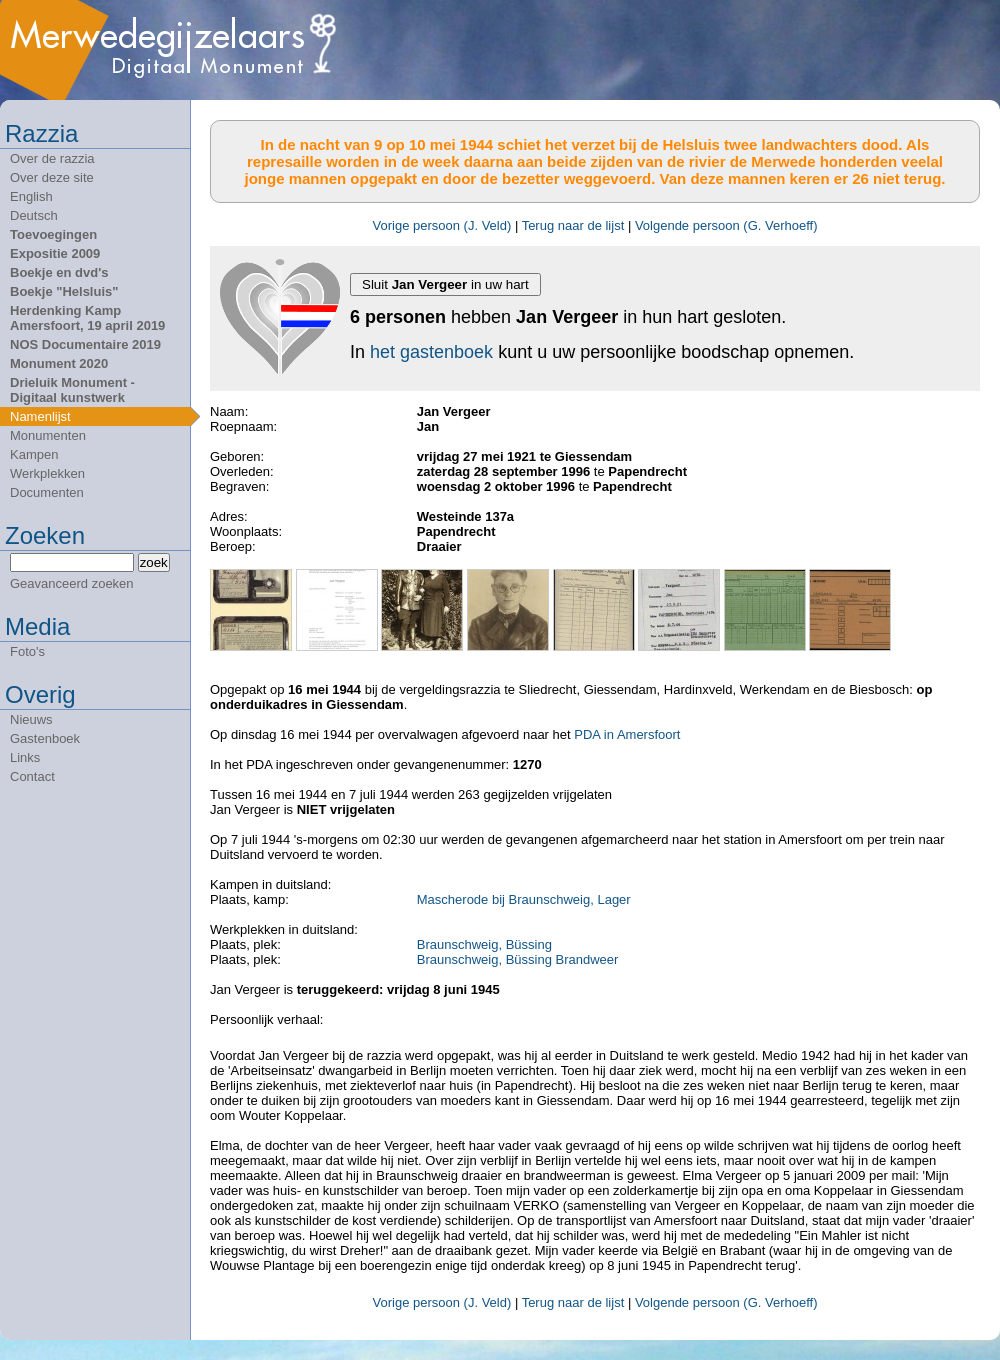 The height and width of the screenshot is (1360, 1000). I want to click on English, so click(31, 196).